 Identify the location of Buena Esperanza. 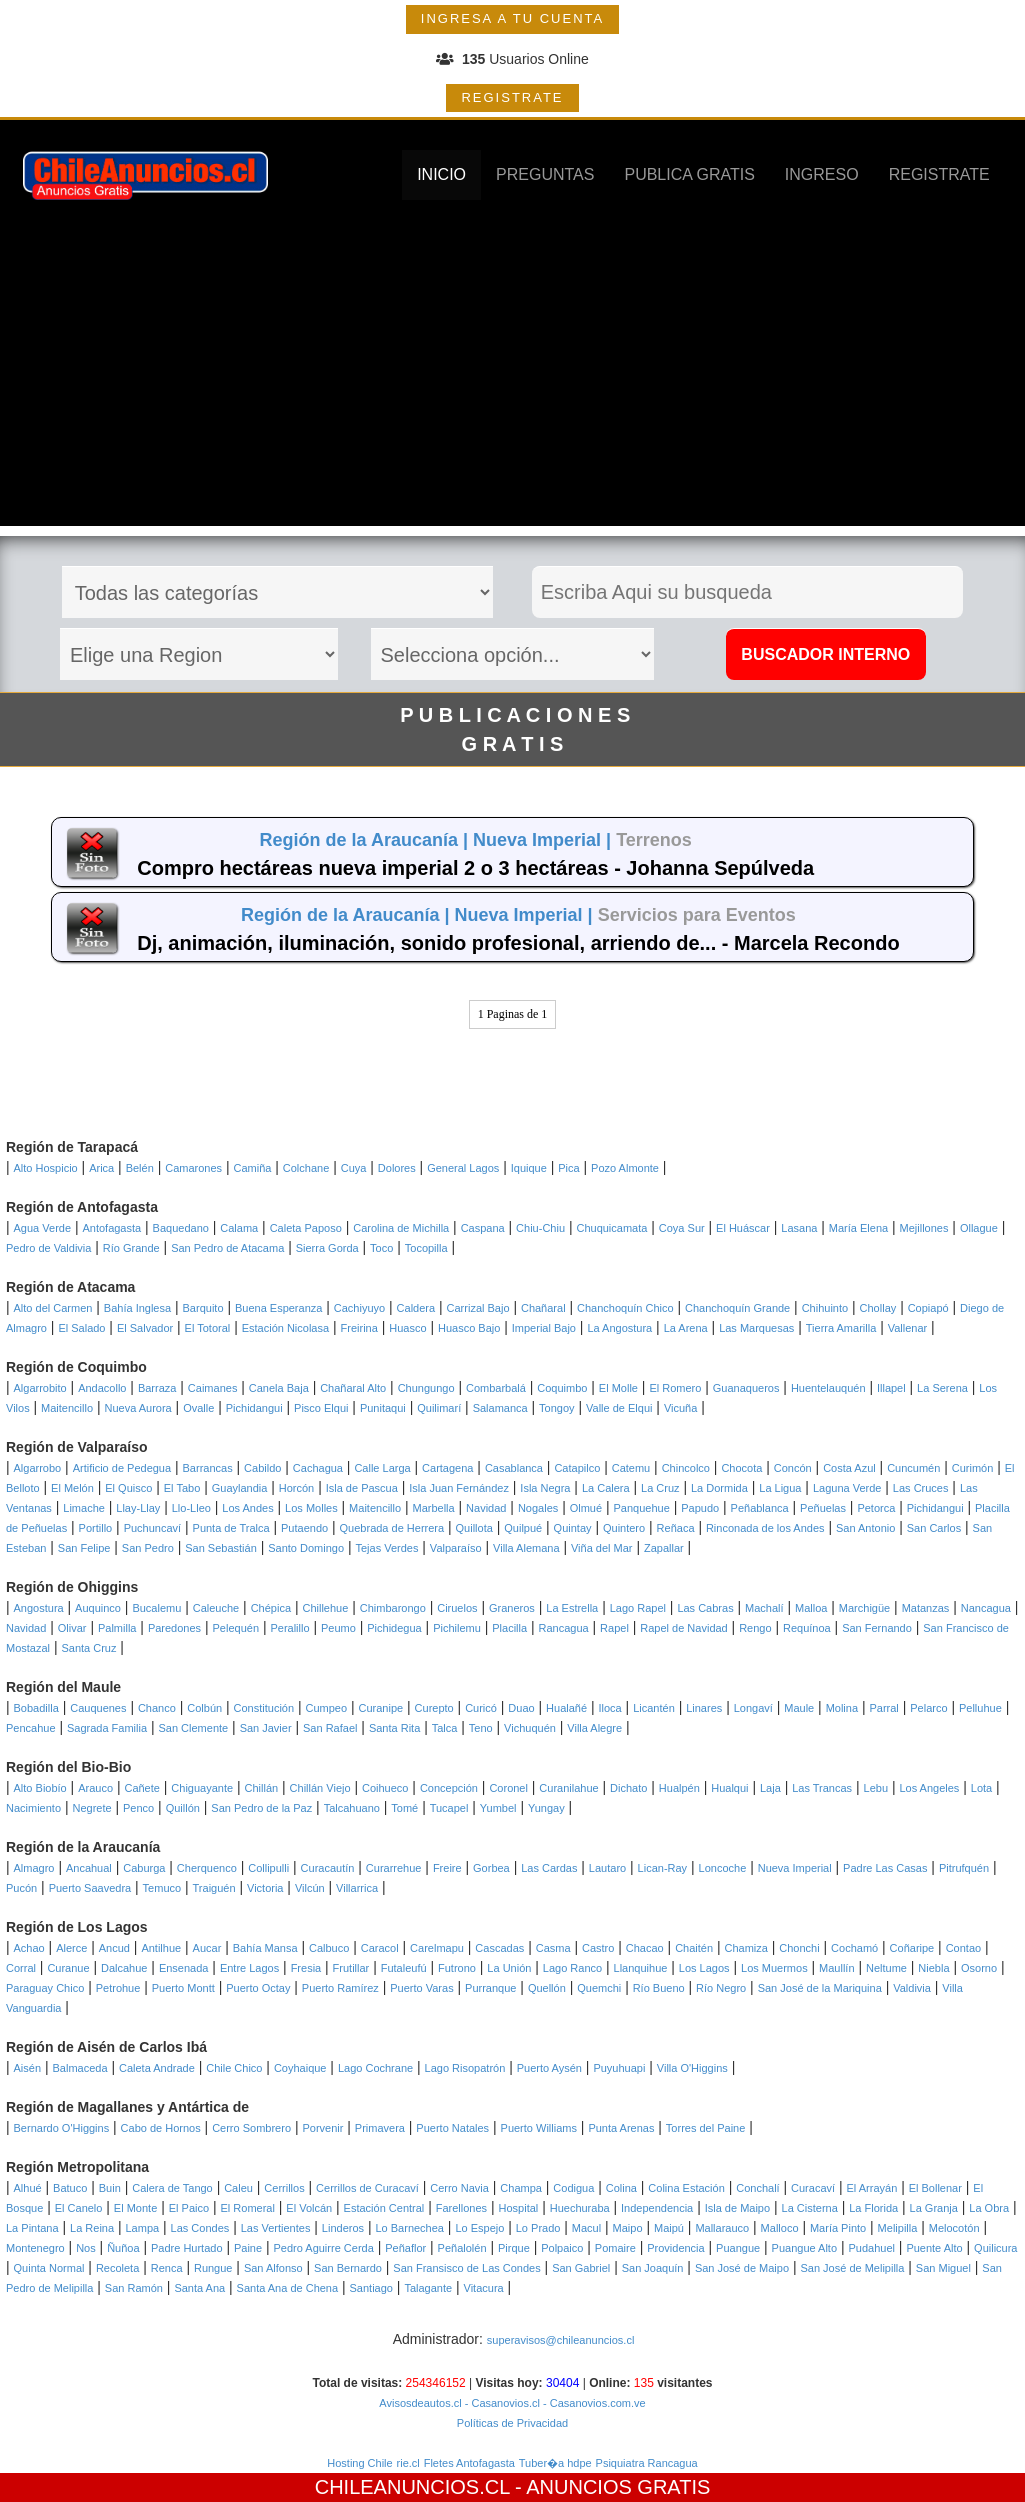
(278, 1308).